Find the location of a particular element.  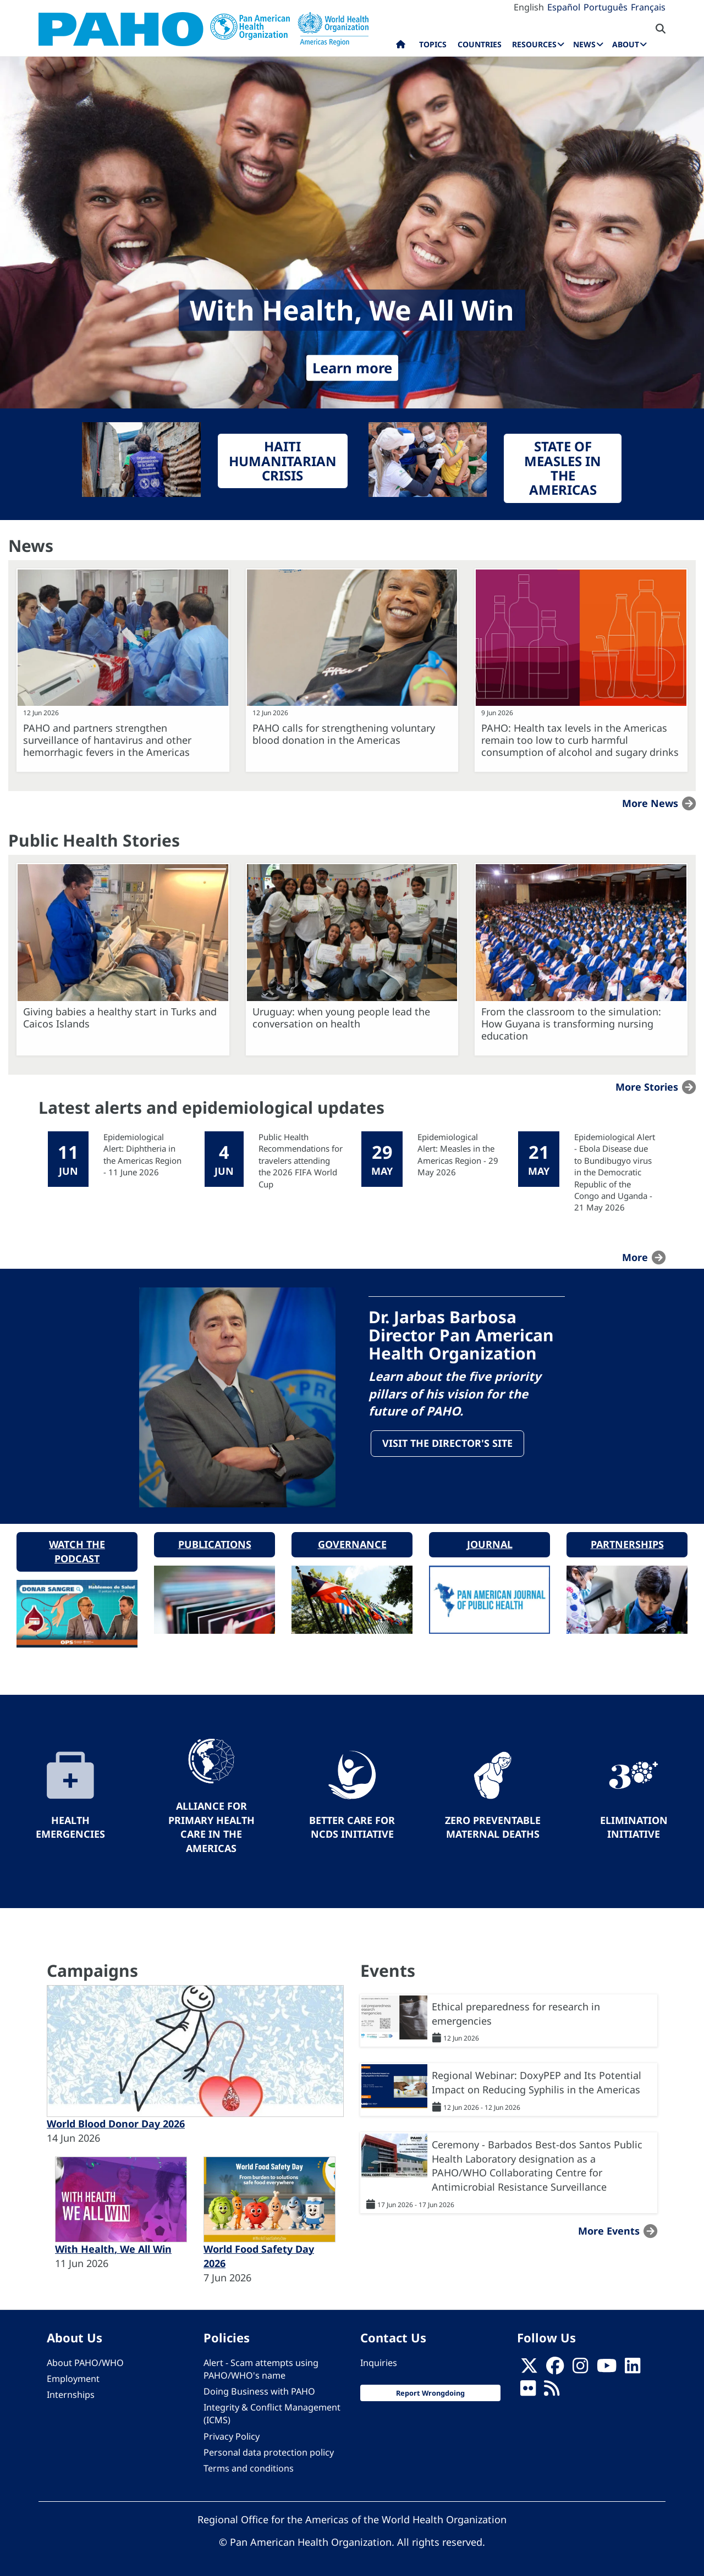

[Follow us on Youtube] is located at coordinates (607, 2367).